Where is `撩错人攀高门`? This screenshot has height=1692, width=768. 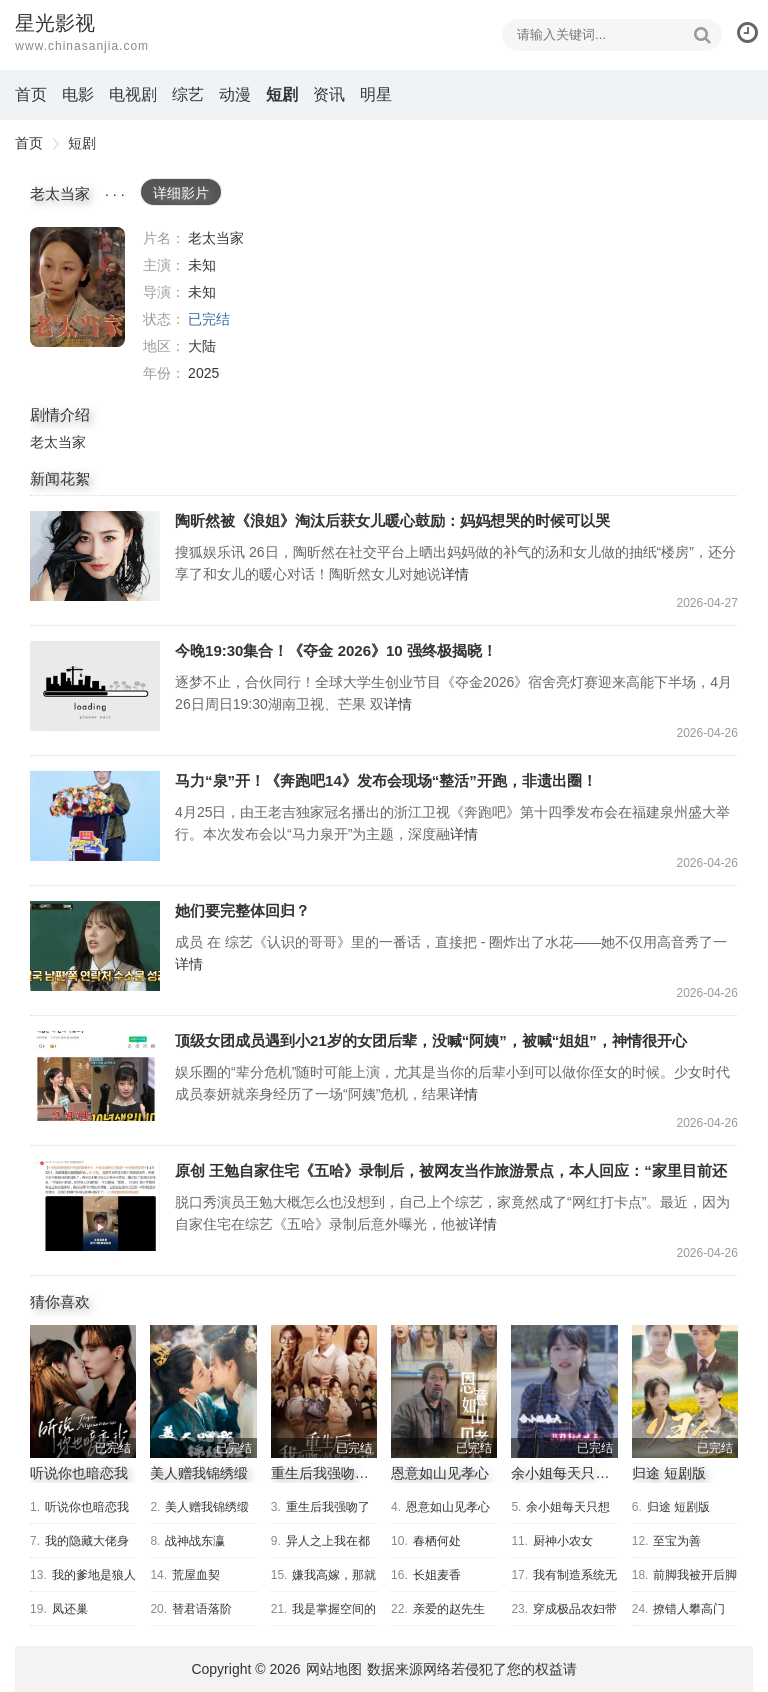 撩错人攀高门 is located at coordinates (689, 1609).